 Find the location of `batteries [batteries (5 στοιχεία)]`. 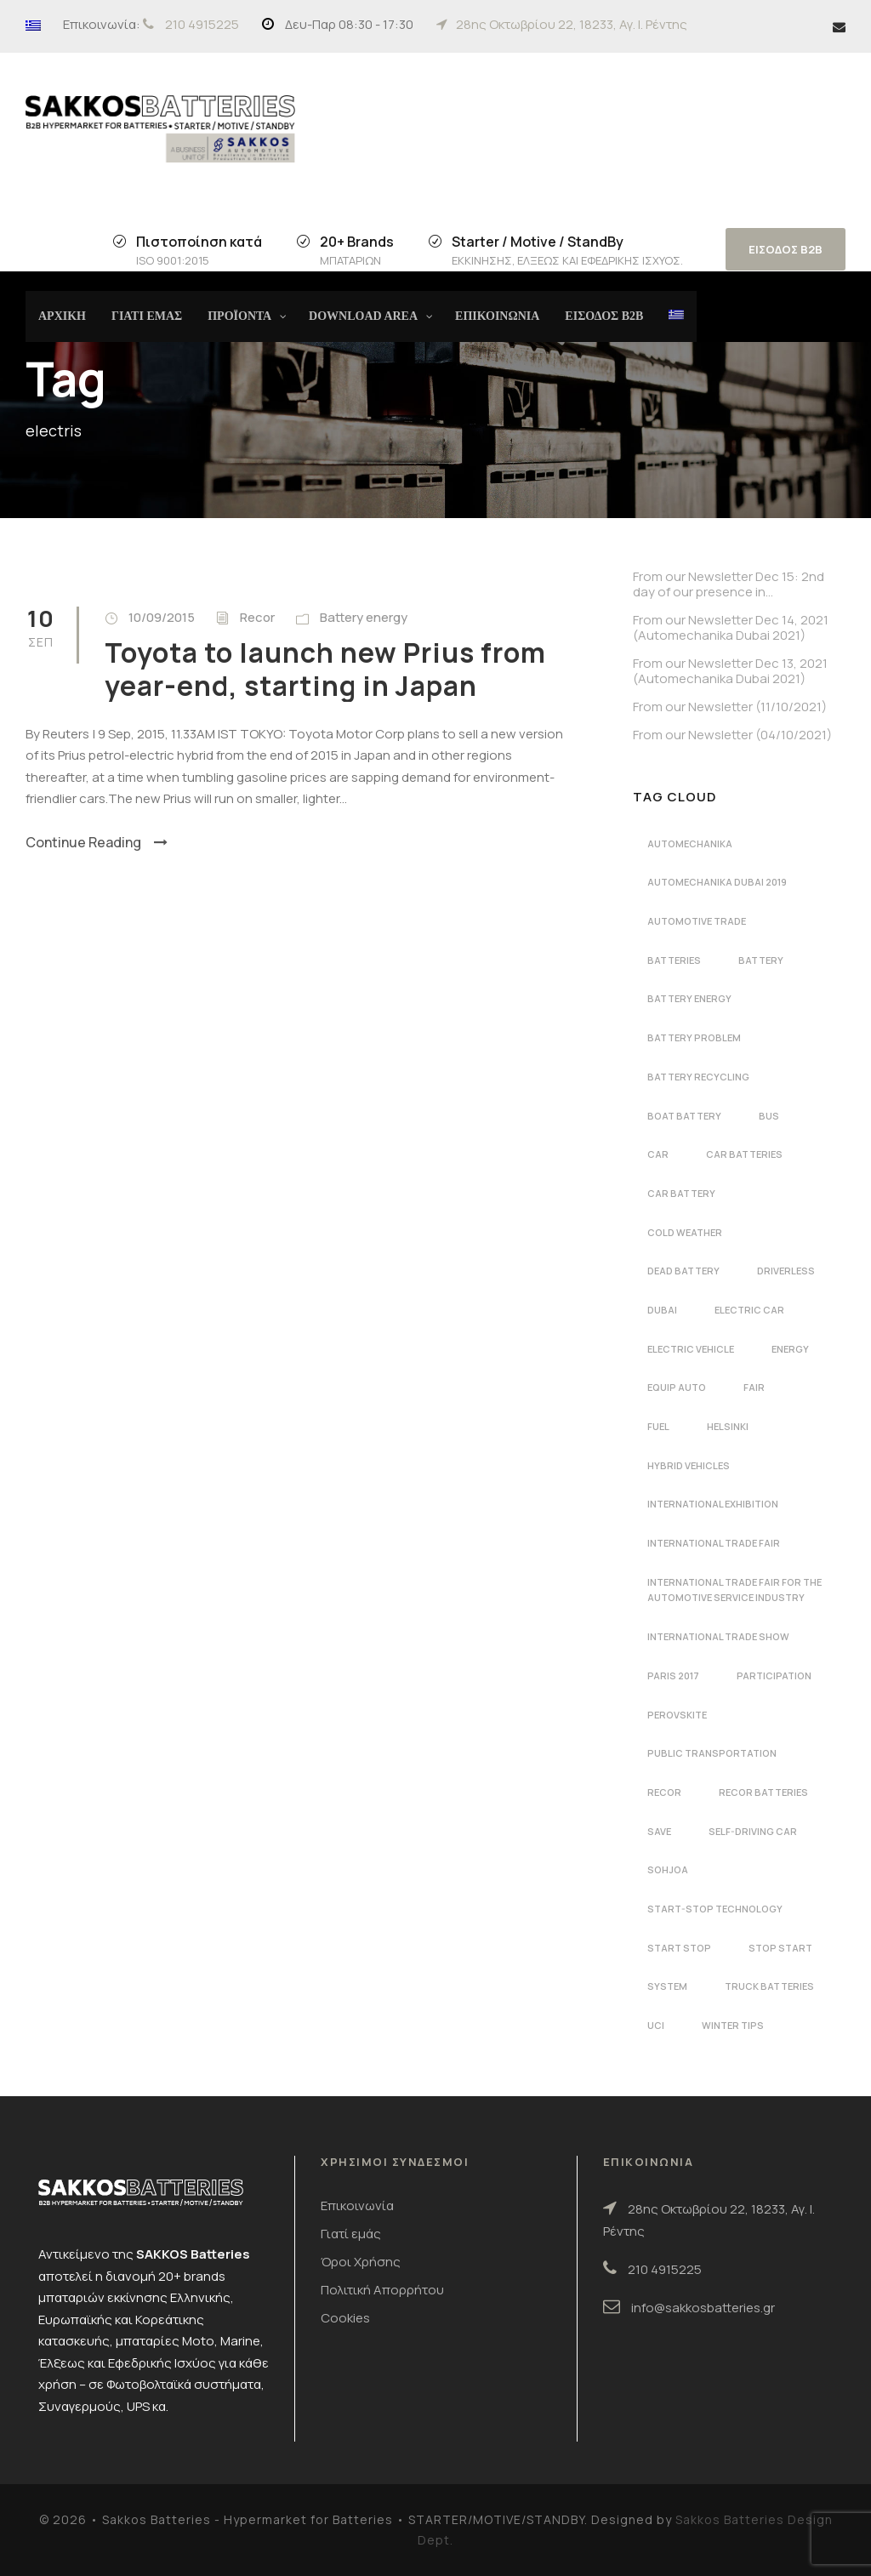

batteries [batteries (5 στοιχεία)] is located at coordinates (674, 960).